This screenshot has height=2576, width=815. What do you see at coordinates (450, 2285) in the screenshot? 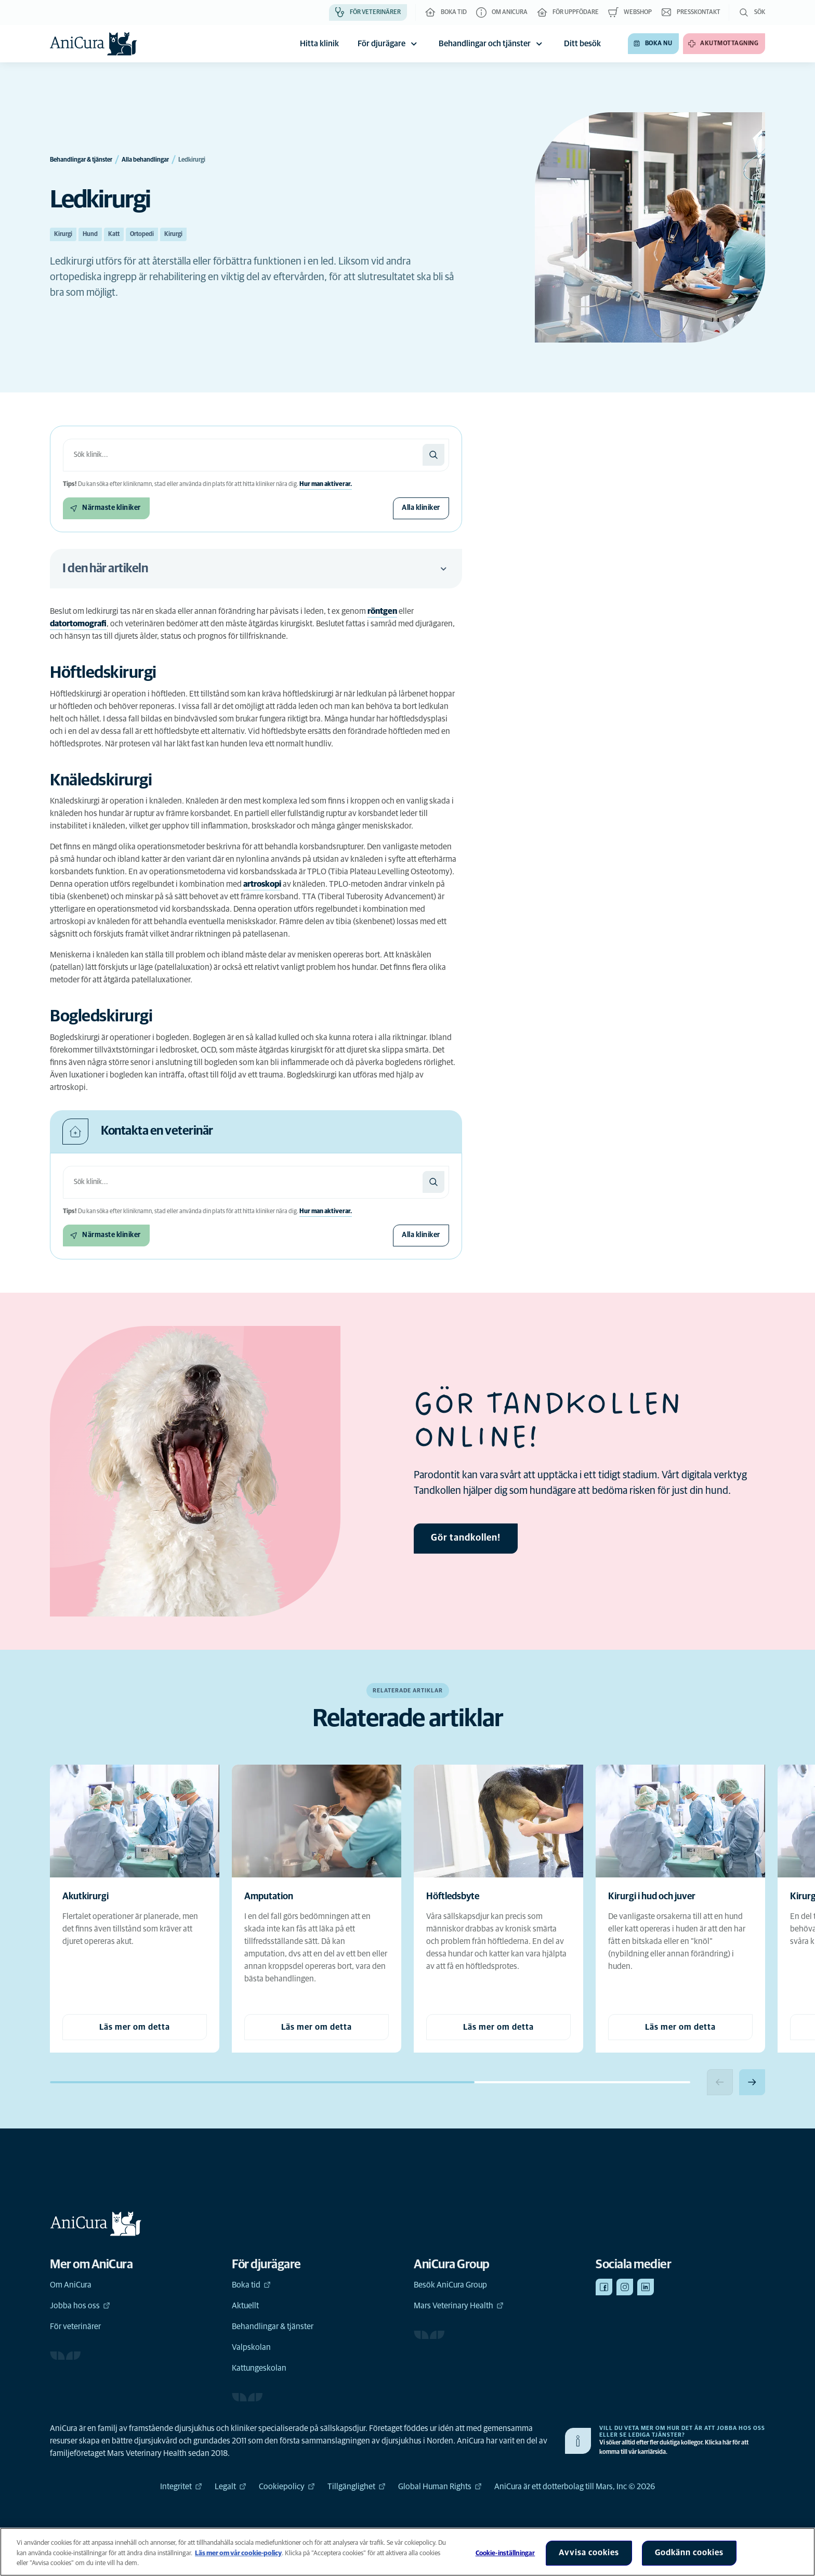
I see `Besök AniCura Group` at bounding box center [450, 2285].